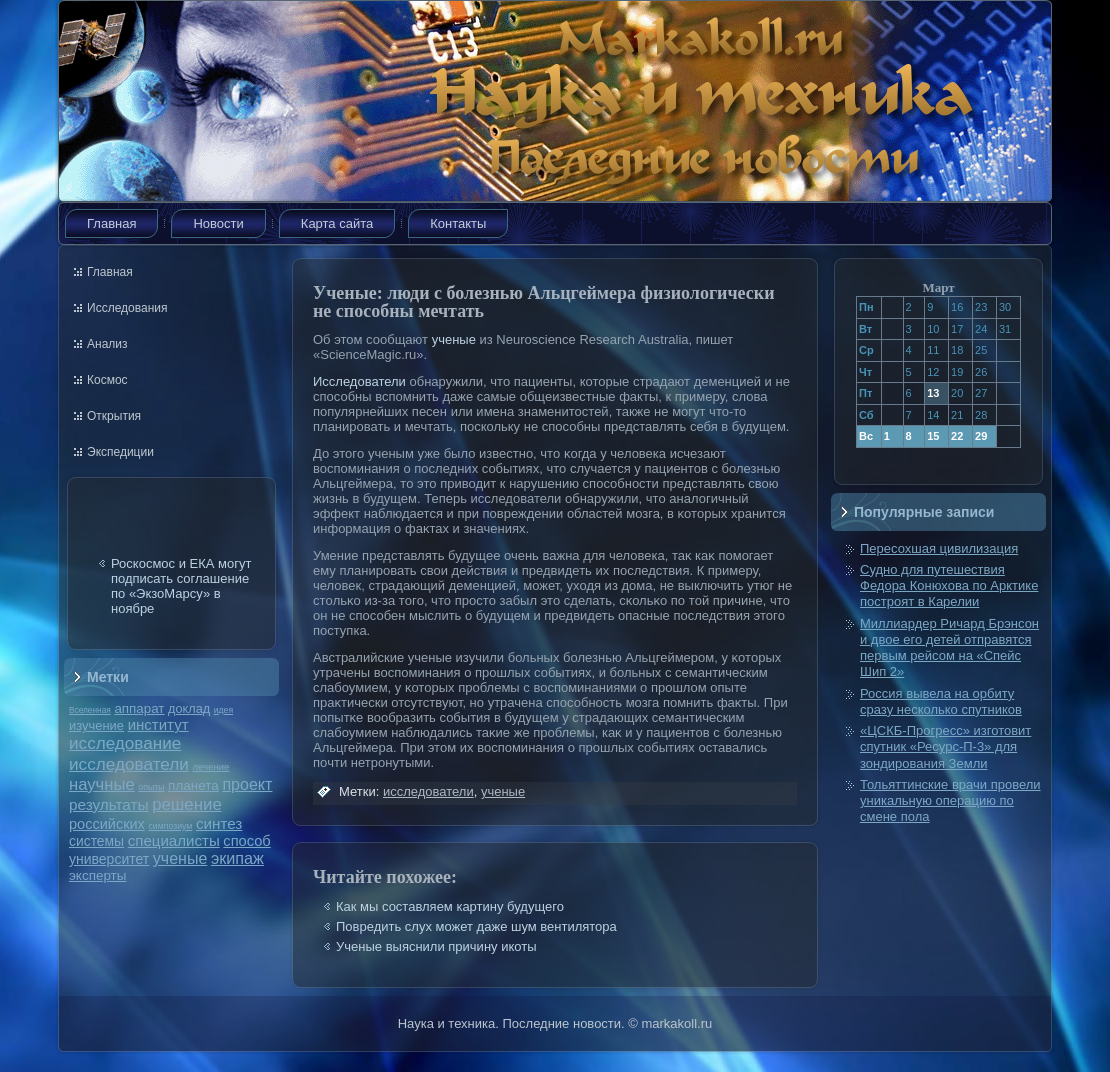  What do you see at coordinates (127, 308) in the screenshot?
I see `Исследования` at bounding box center [127, 308].